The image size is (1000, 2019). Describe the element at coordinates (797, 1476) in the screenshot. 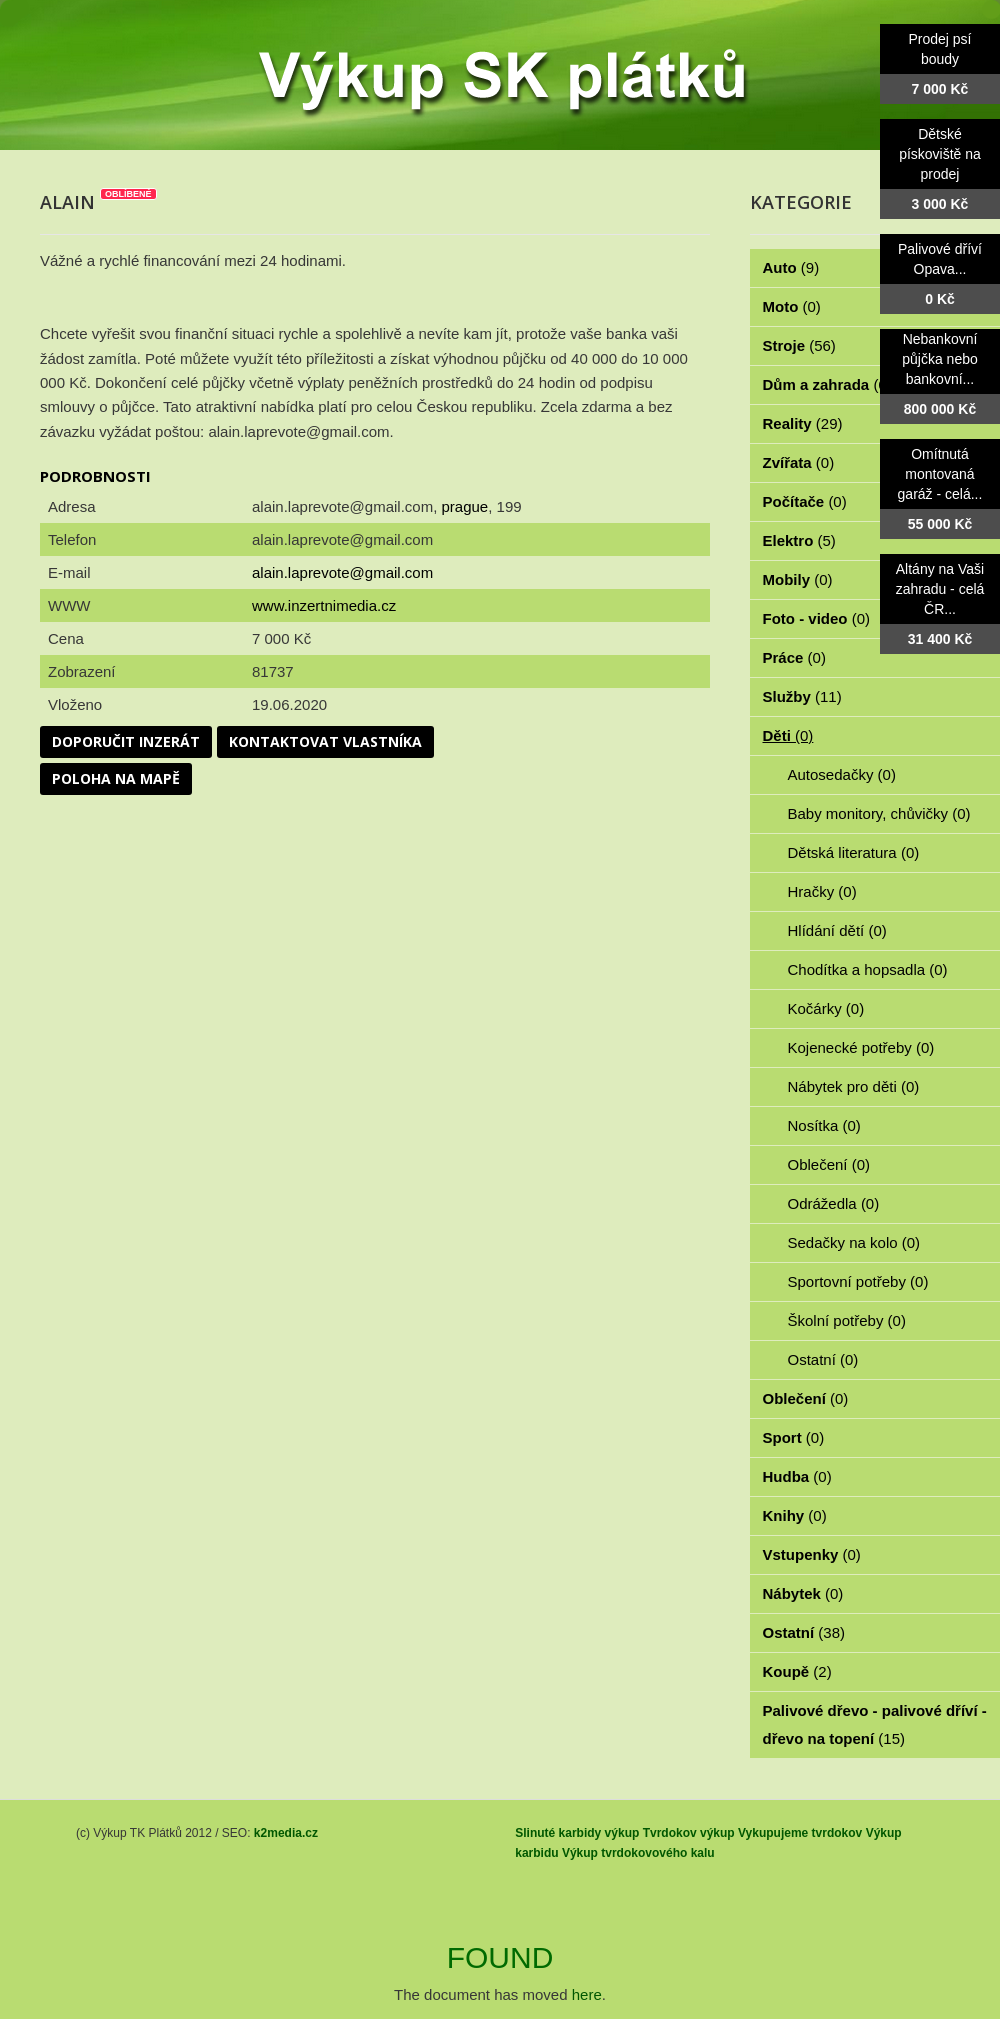

I see `Hudba` at that location.